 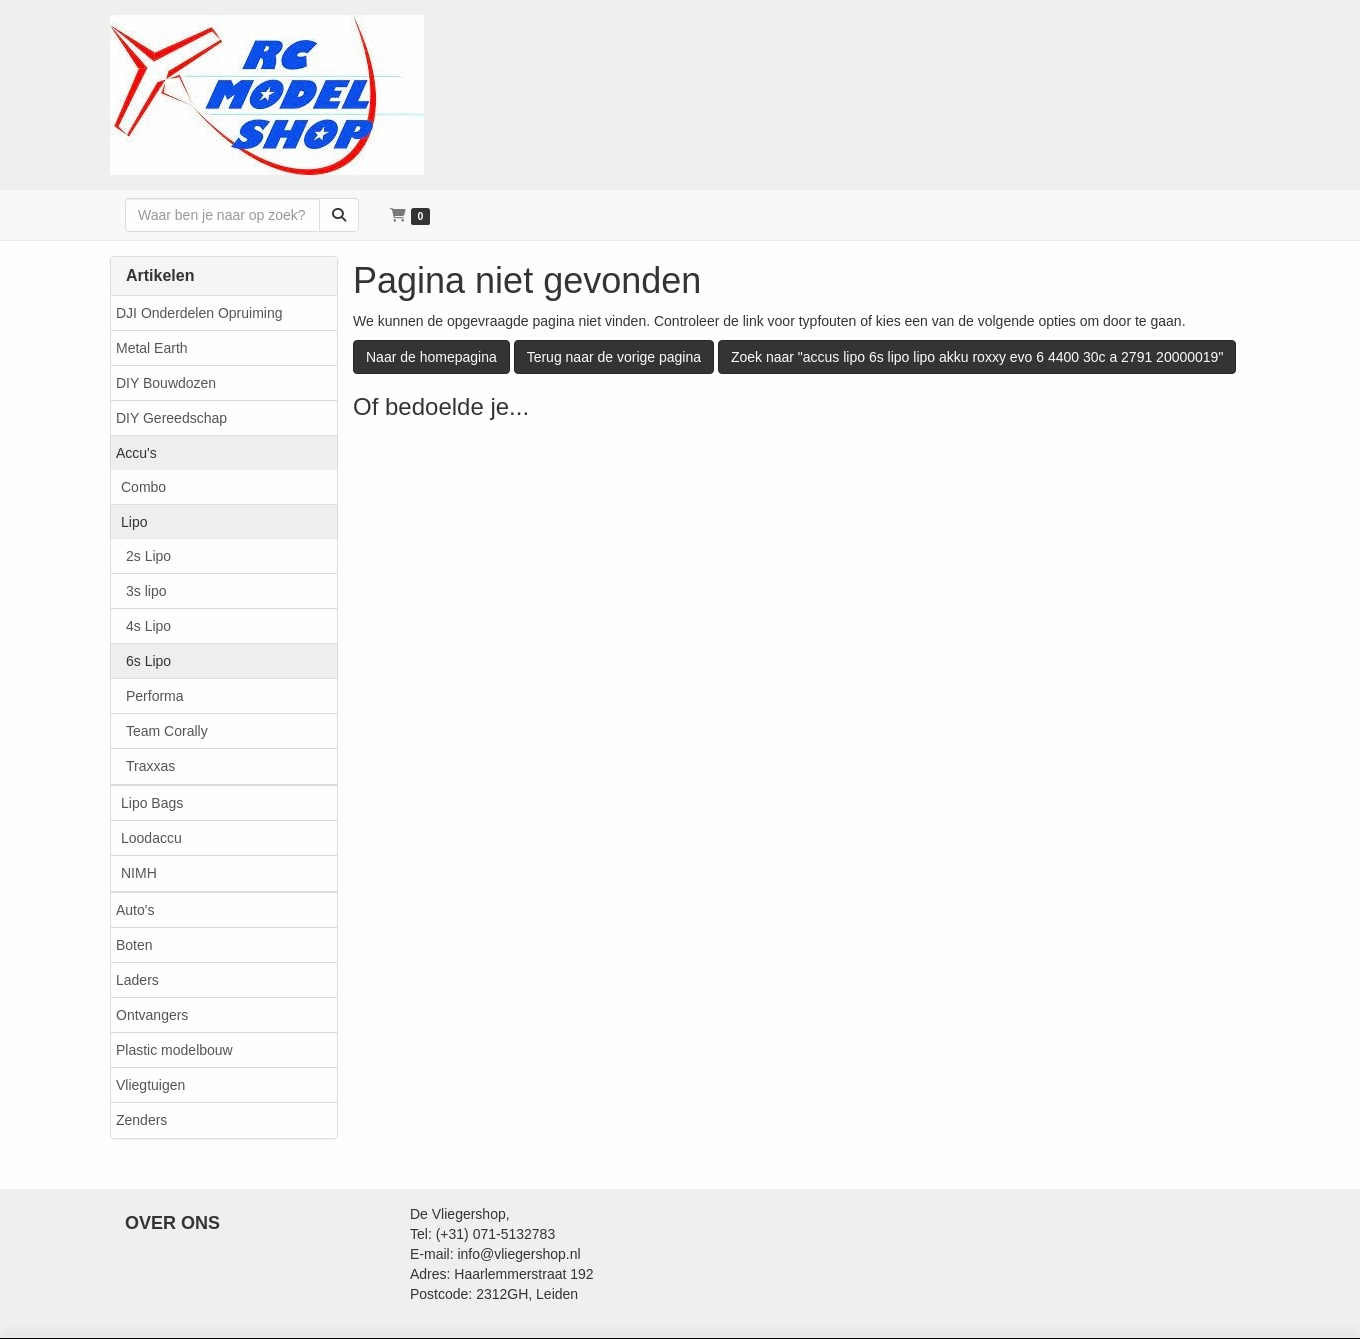 What do you see at coordinates (148, 626) in the screenshot?
I see `4s Lipo` at bounding box center [148, 626].